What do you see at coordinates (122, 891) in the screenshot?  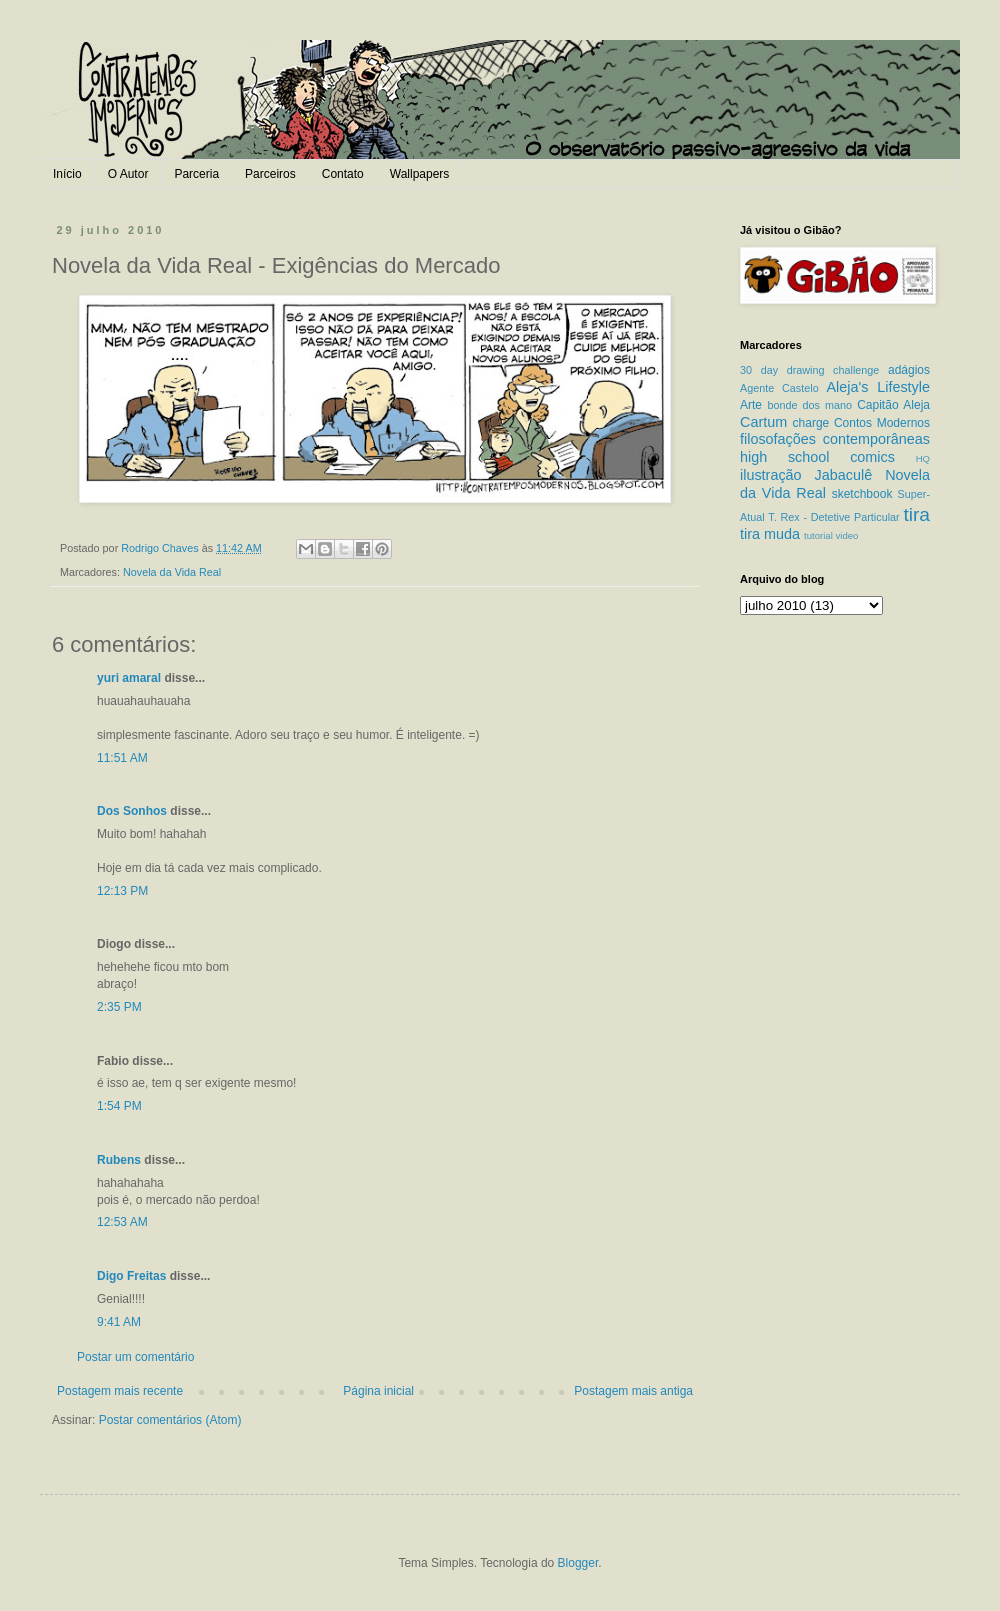 I see `12:13 PM` at bounding box center [122, 891].